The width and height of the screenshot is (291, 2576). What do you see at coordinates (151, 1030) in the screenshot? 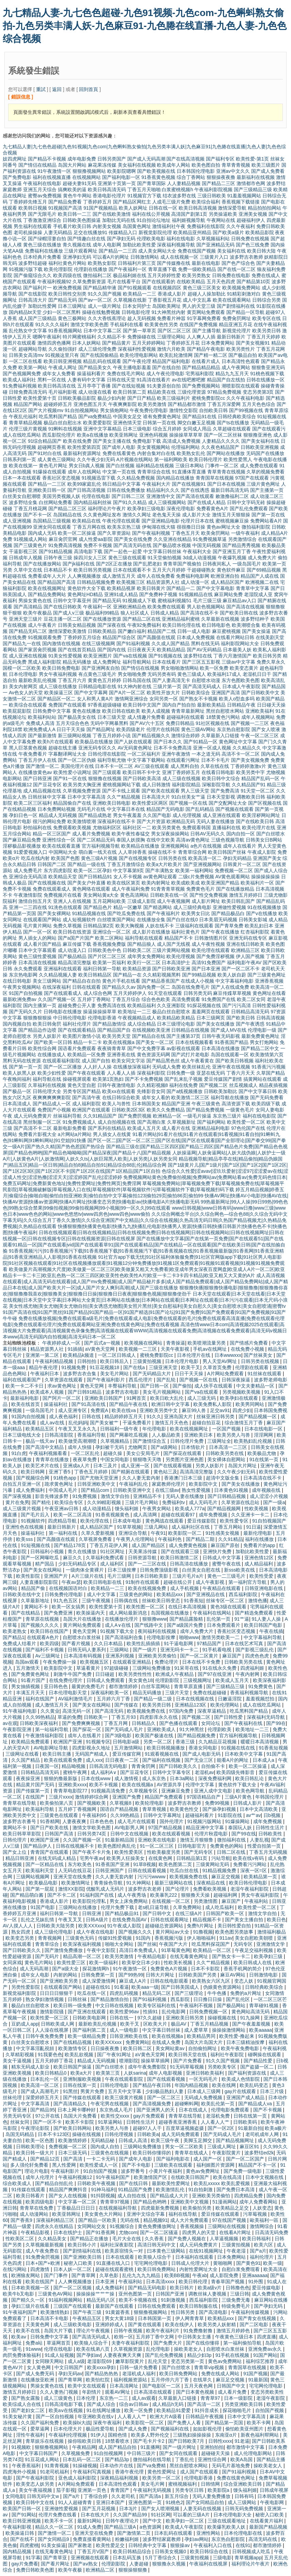
I see `在线视频欧美亚洲` at bounding box center [151, 1030].